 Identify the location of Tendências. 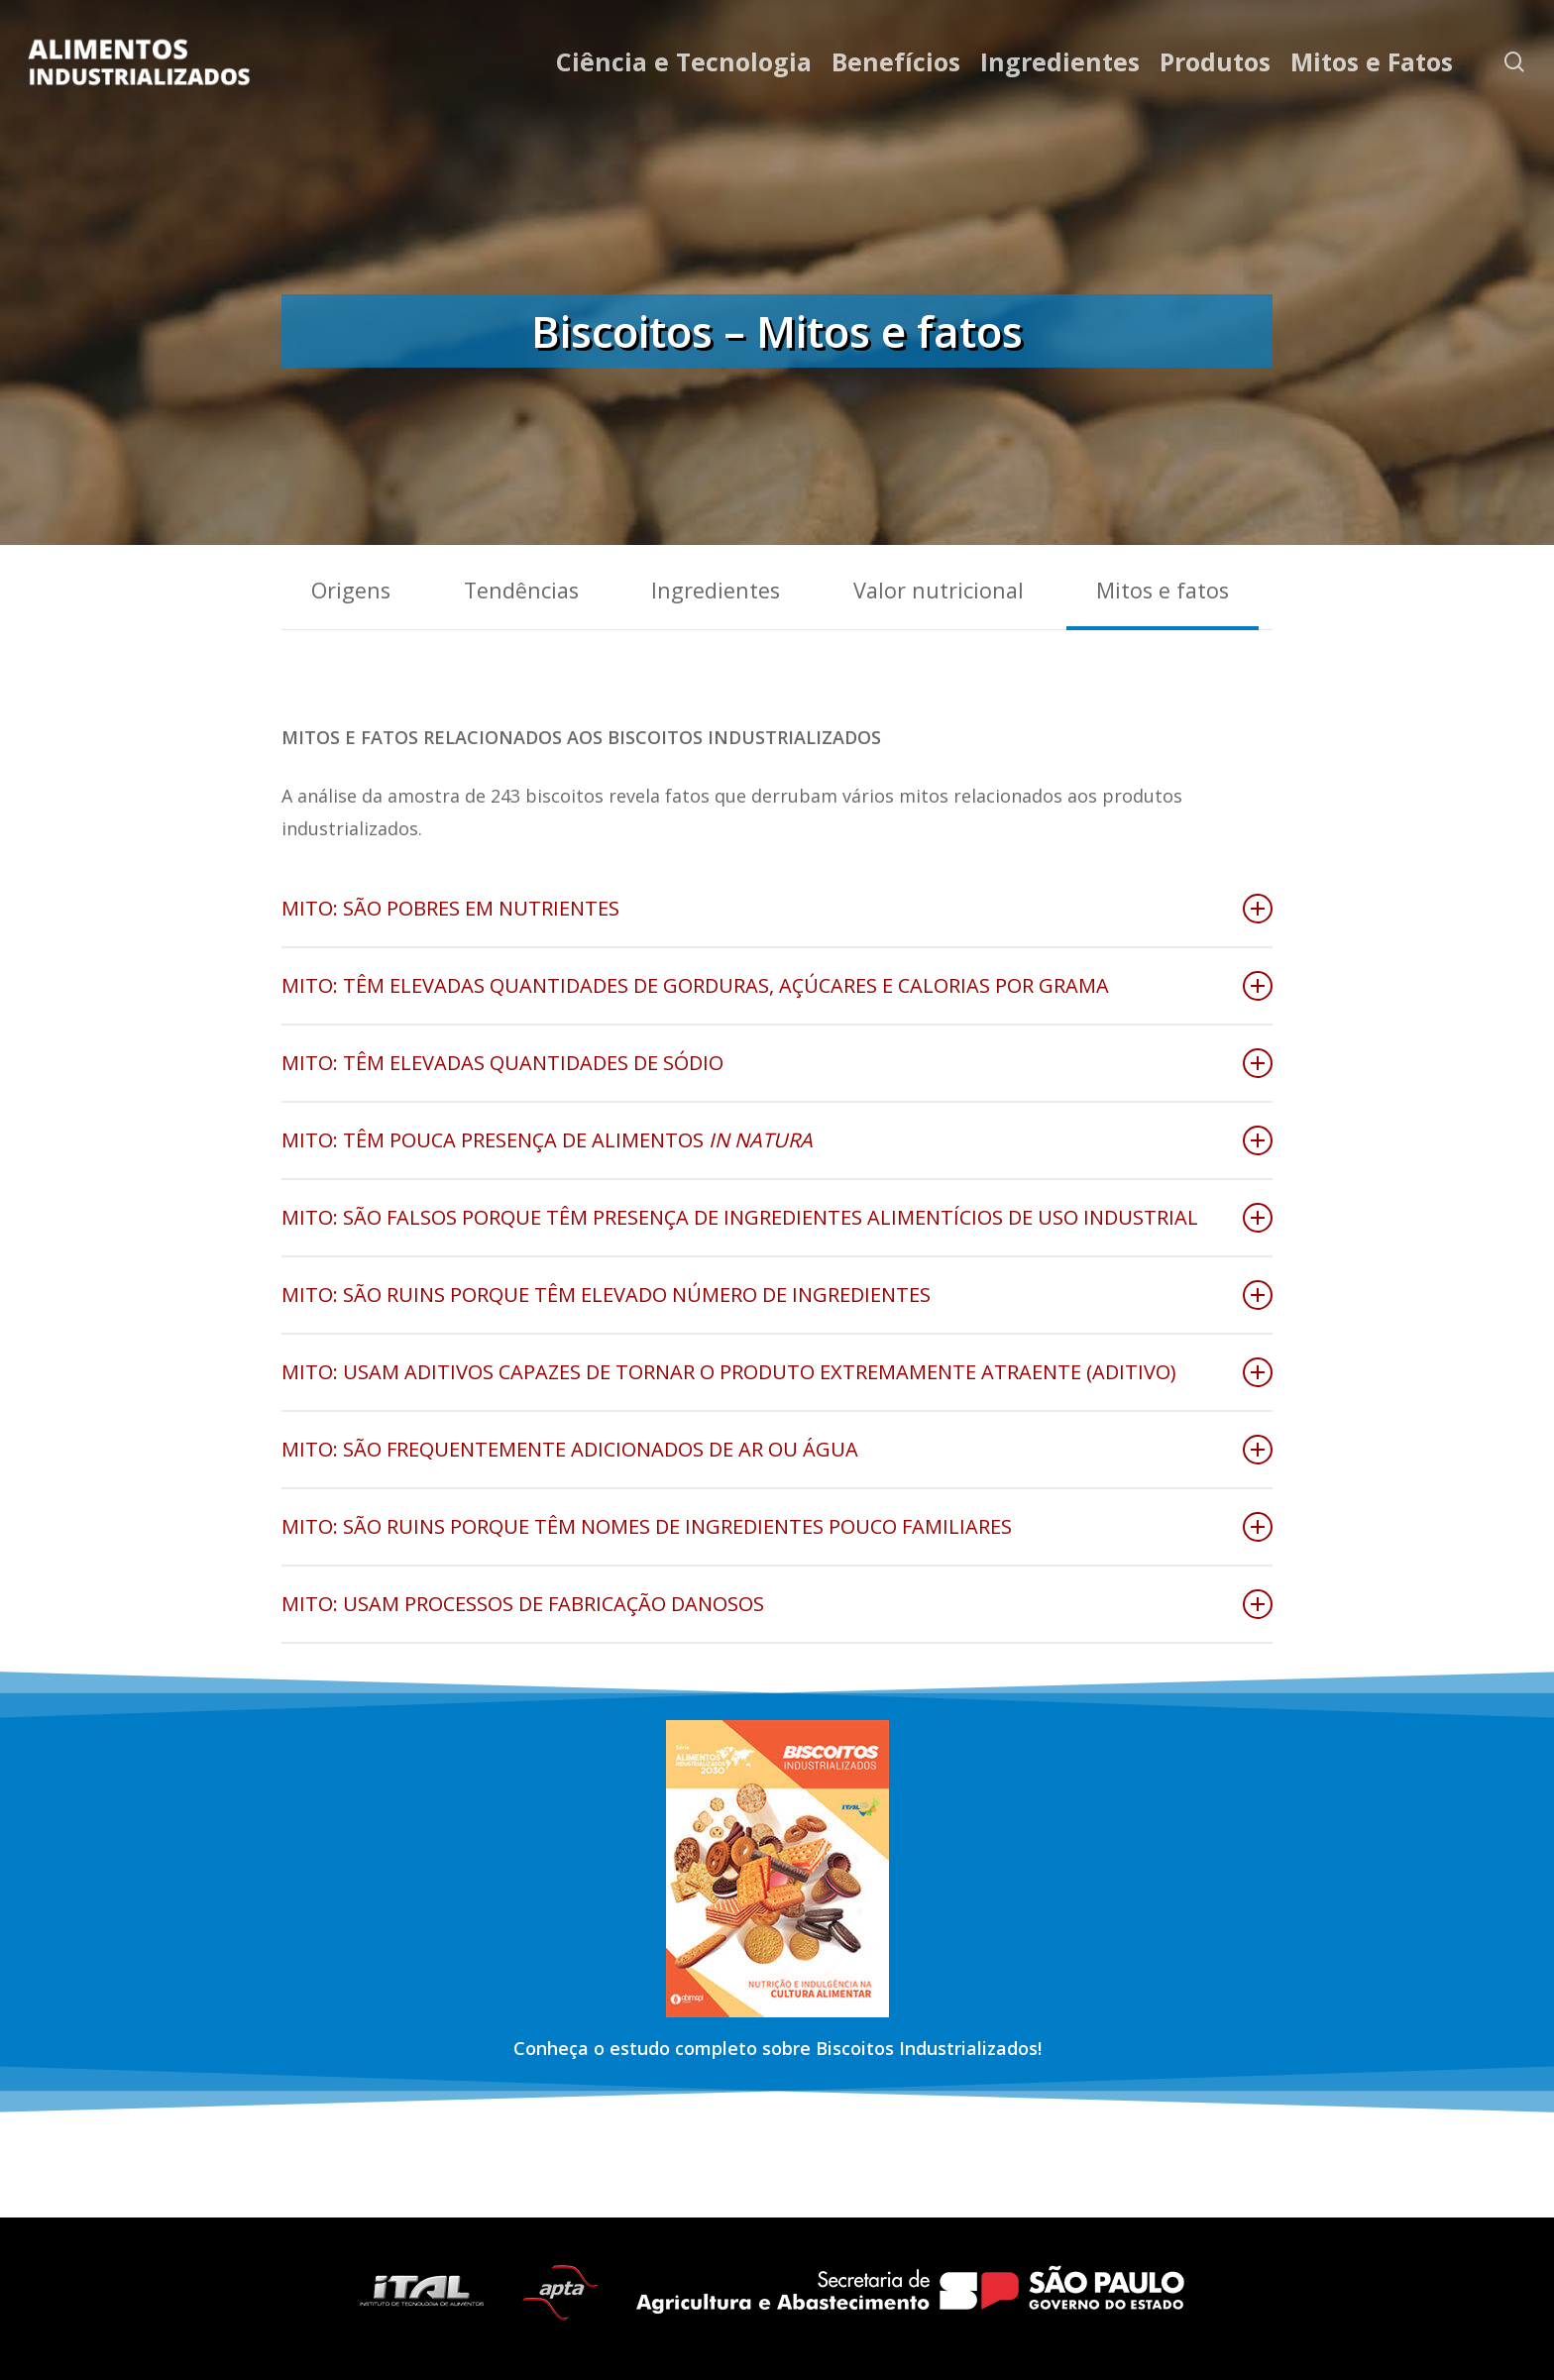
(521, 590).